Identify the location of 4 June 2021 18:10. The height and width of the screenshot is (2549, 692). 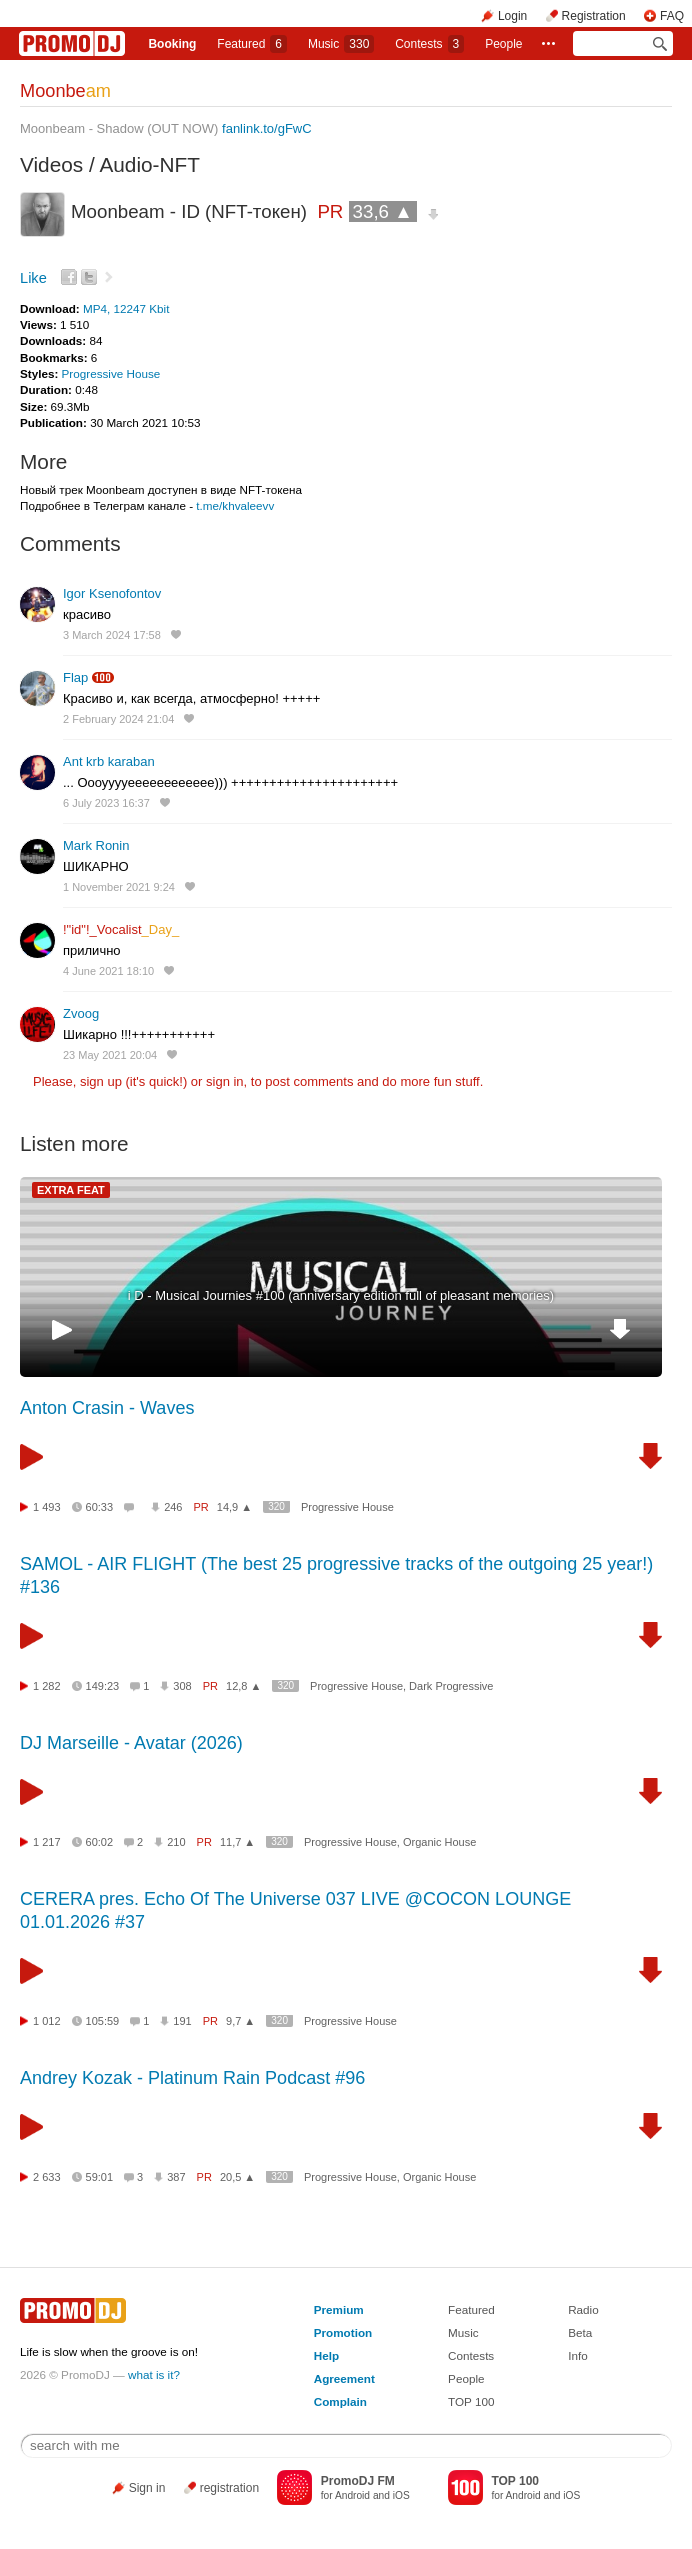
(108, 971).